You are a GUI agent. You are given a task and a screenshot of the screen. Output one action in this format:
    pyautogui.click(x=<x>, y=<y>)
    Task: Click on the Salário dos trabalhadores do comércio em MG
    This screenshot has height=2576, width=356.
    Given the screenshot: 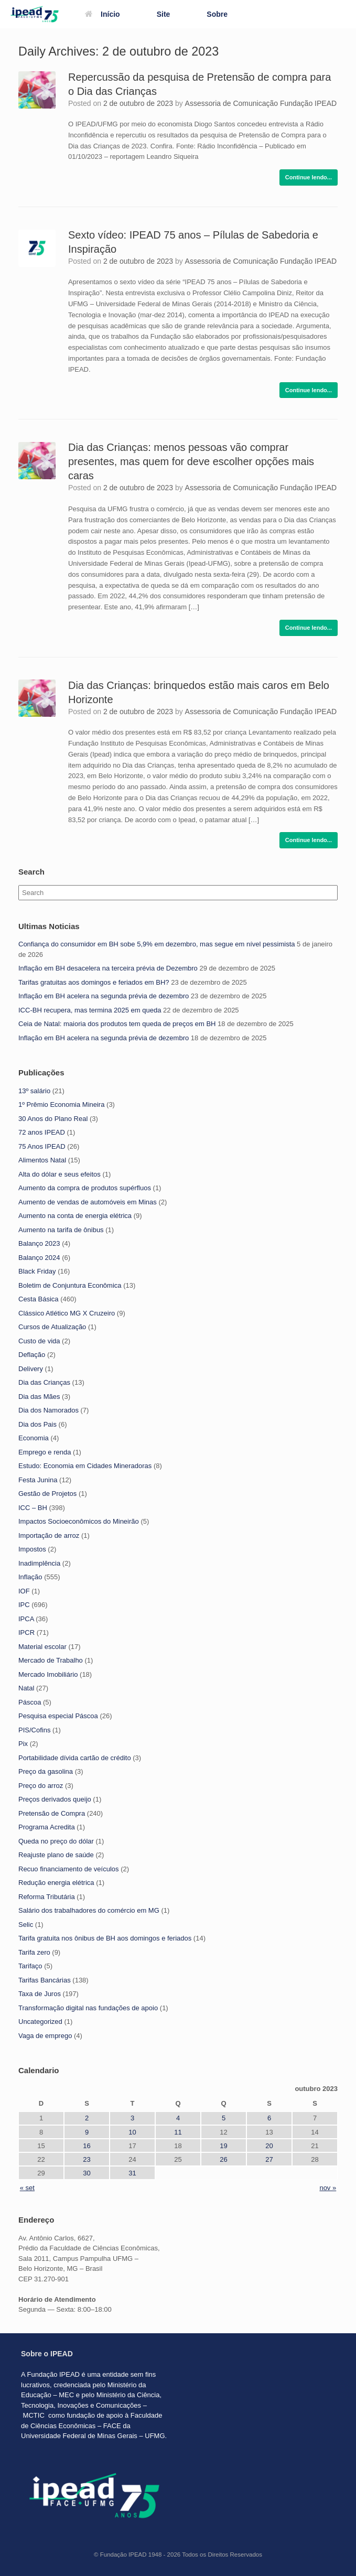 What is the action you would take?
    pyautogui.click(x=88, y=1910)
    